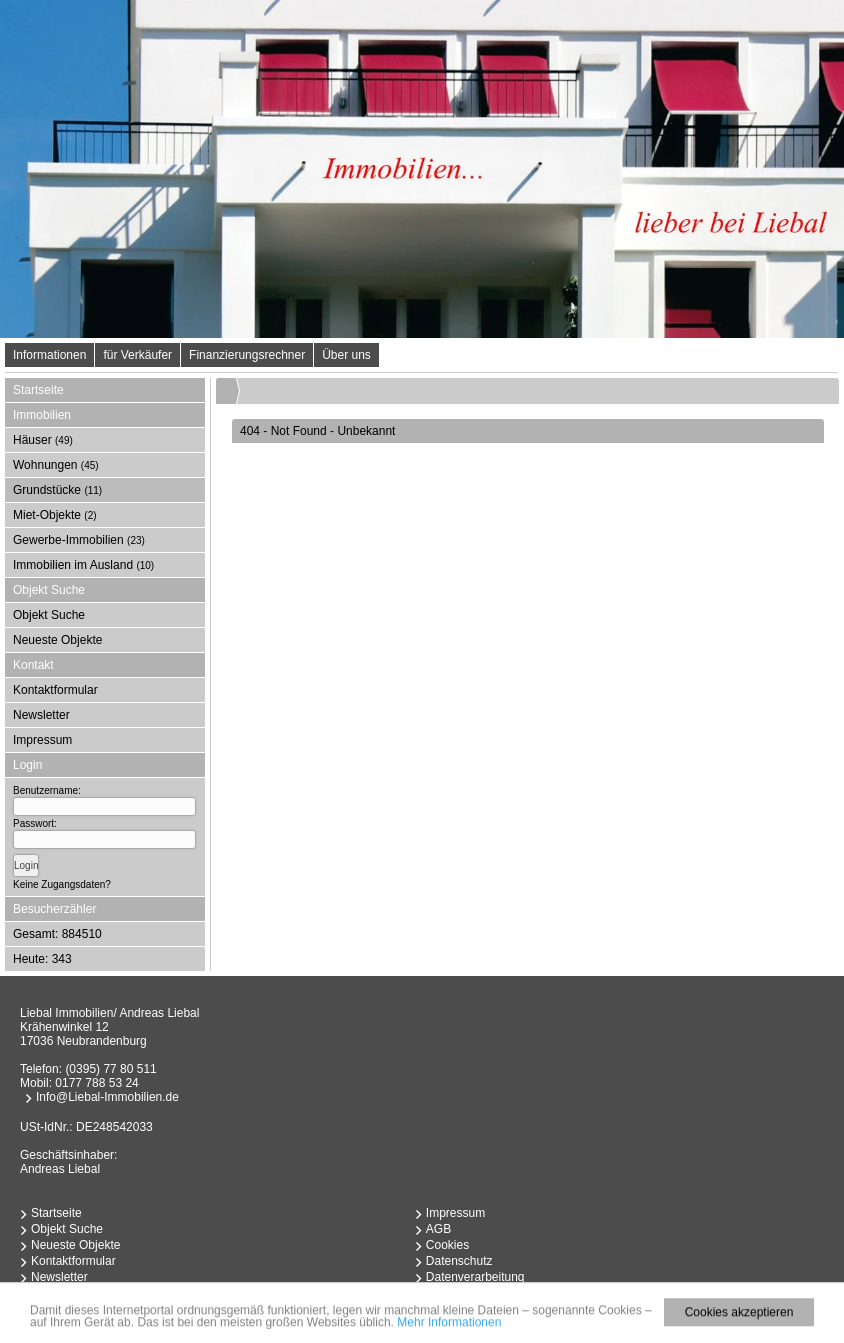  Describe the element at coordinates (79, 540) in the screenshot. I see `Gewerbe-Immobilien` at that location.